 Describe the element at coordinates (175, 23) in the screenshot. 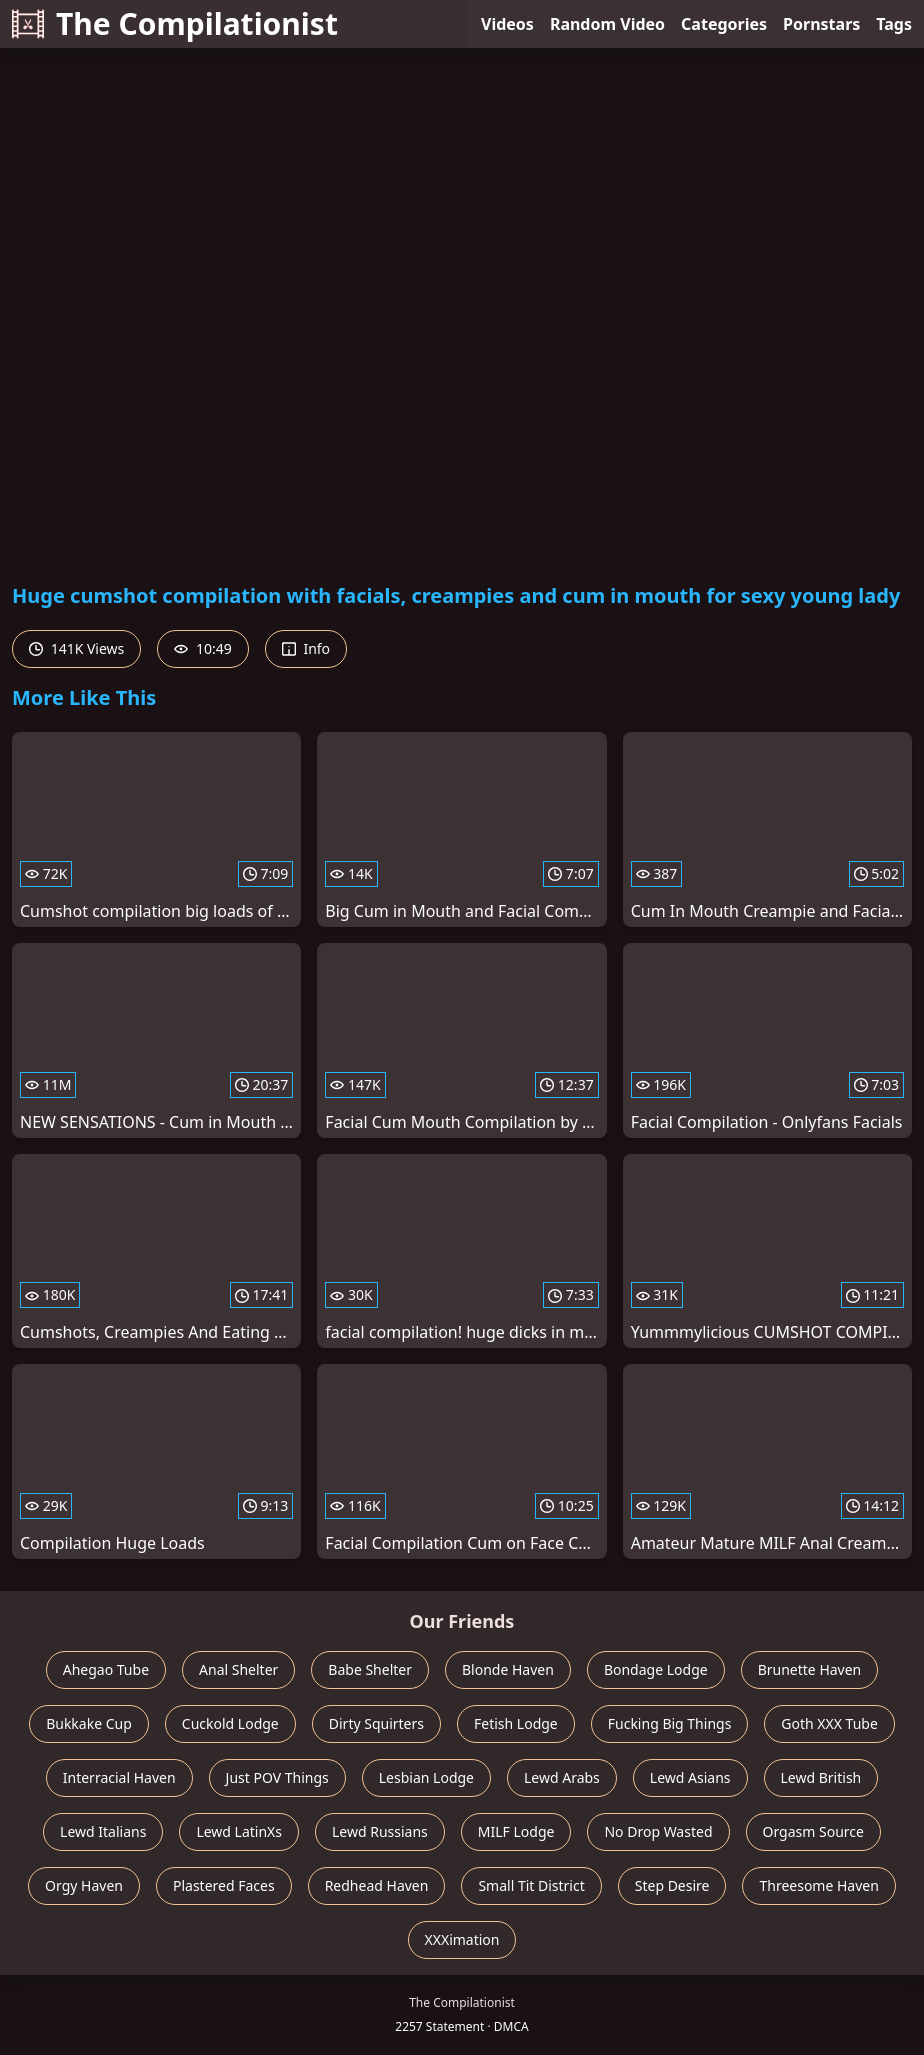

I see `The Compilationist` at that location.